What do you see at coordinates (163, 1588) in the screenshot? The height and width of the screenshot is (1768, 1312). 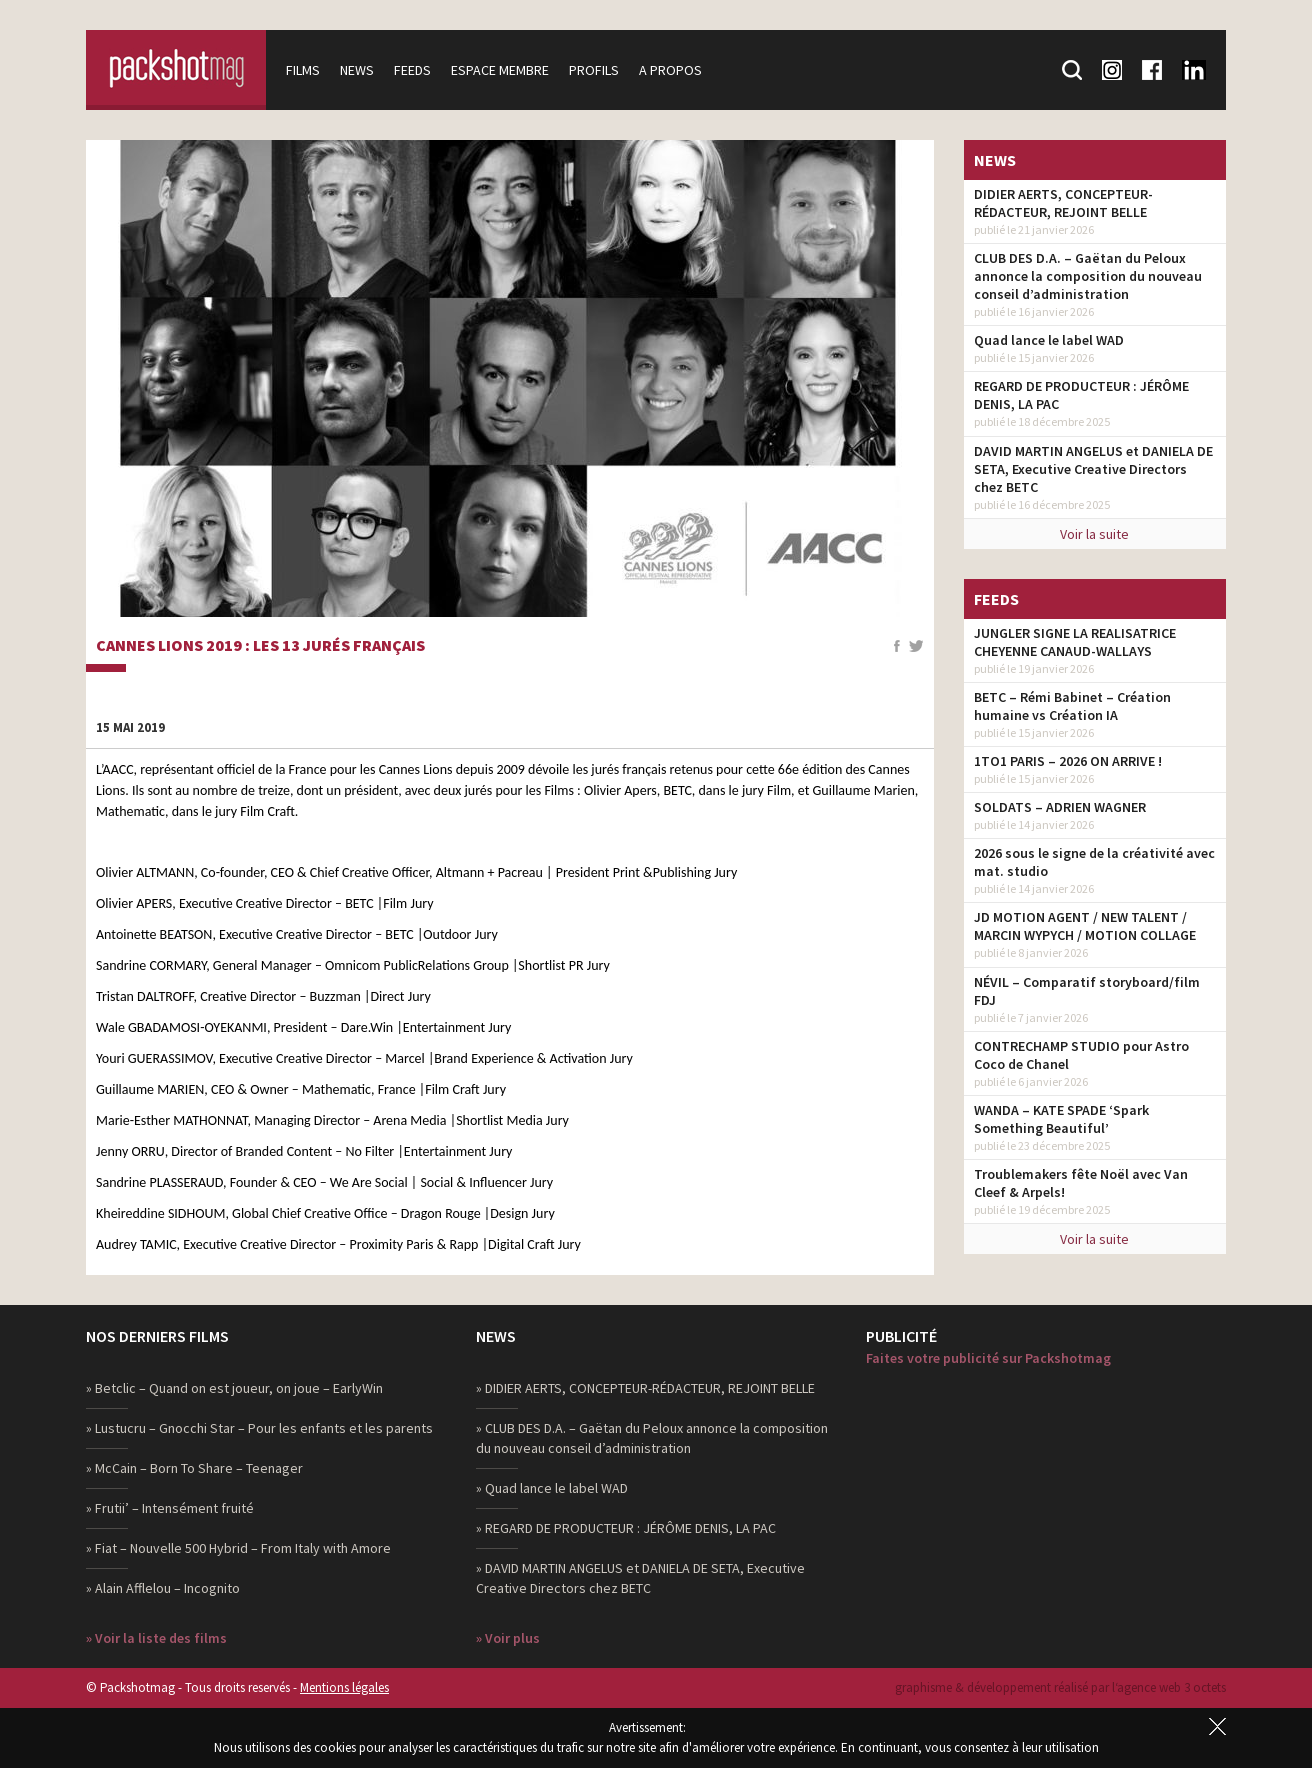 I see `» Alain Afflelou – Incognito` at bounding box center [163, 1588].